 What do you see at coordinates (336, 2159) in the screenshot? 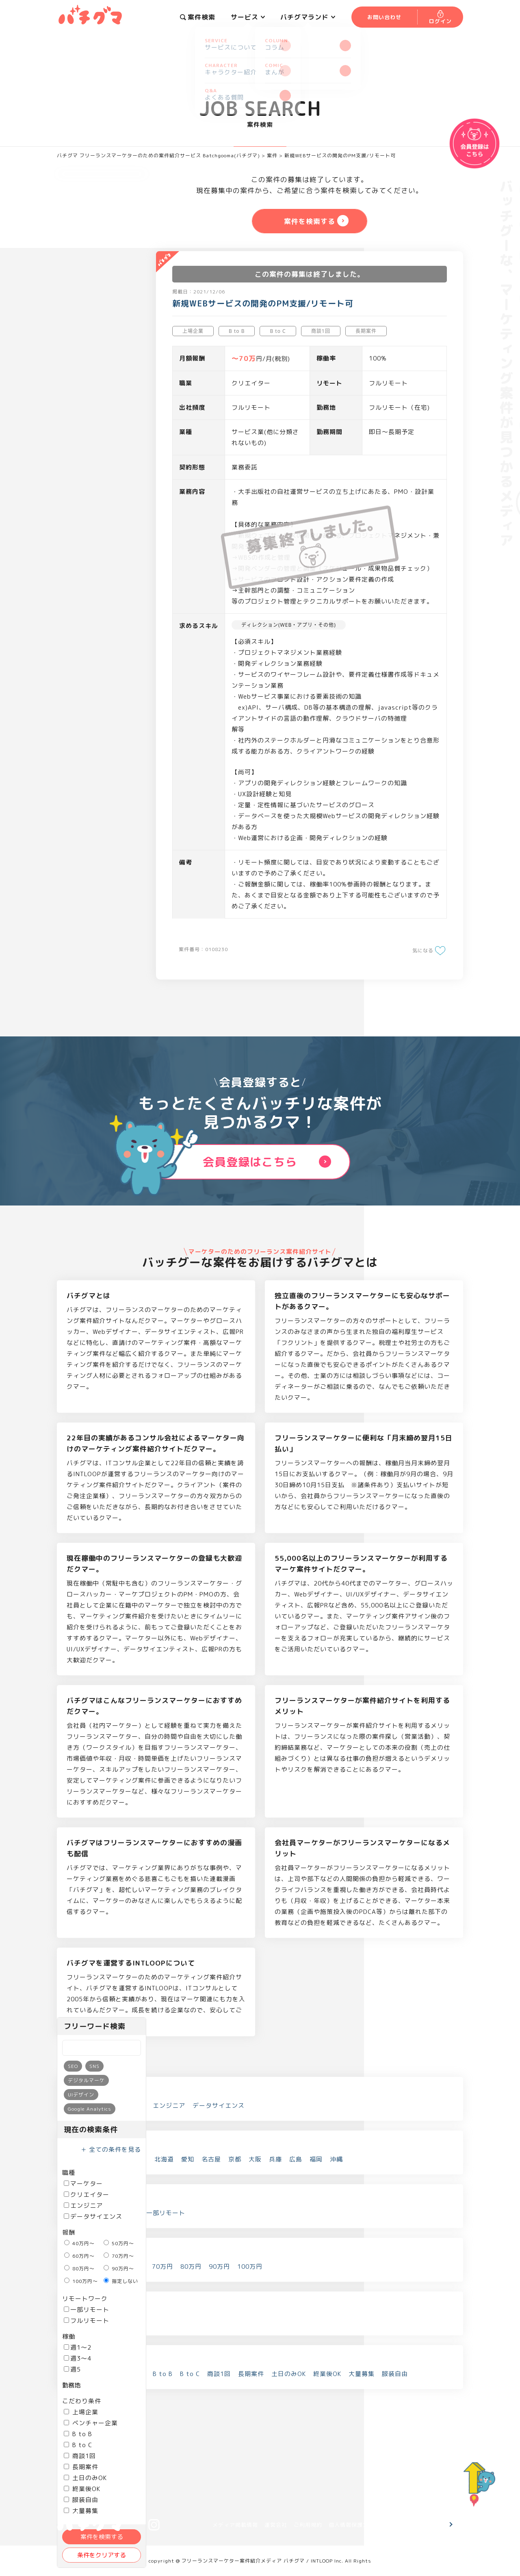
I see `沖縄` at bounding box center [336, 2159].